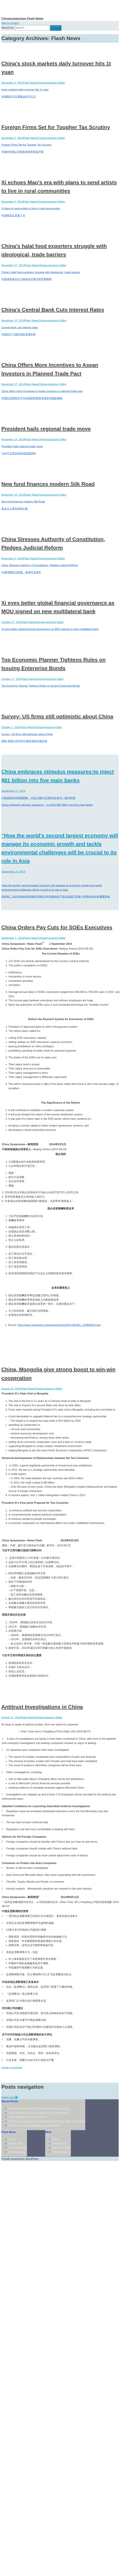  What do you see at coordinates (47, 805) in the screenshot?
I see `China embraces stimulus measures： to inject $81 billion into five main banks` at bounding box center [47, 805].